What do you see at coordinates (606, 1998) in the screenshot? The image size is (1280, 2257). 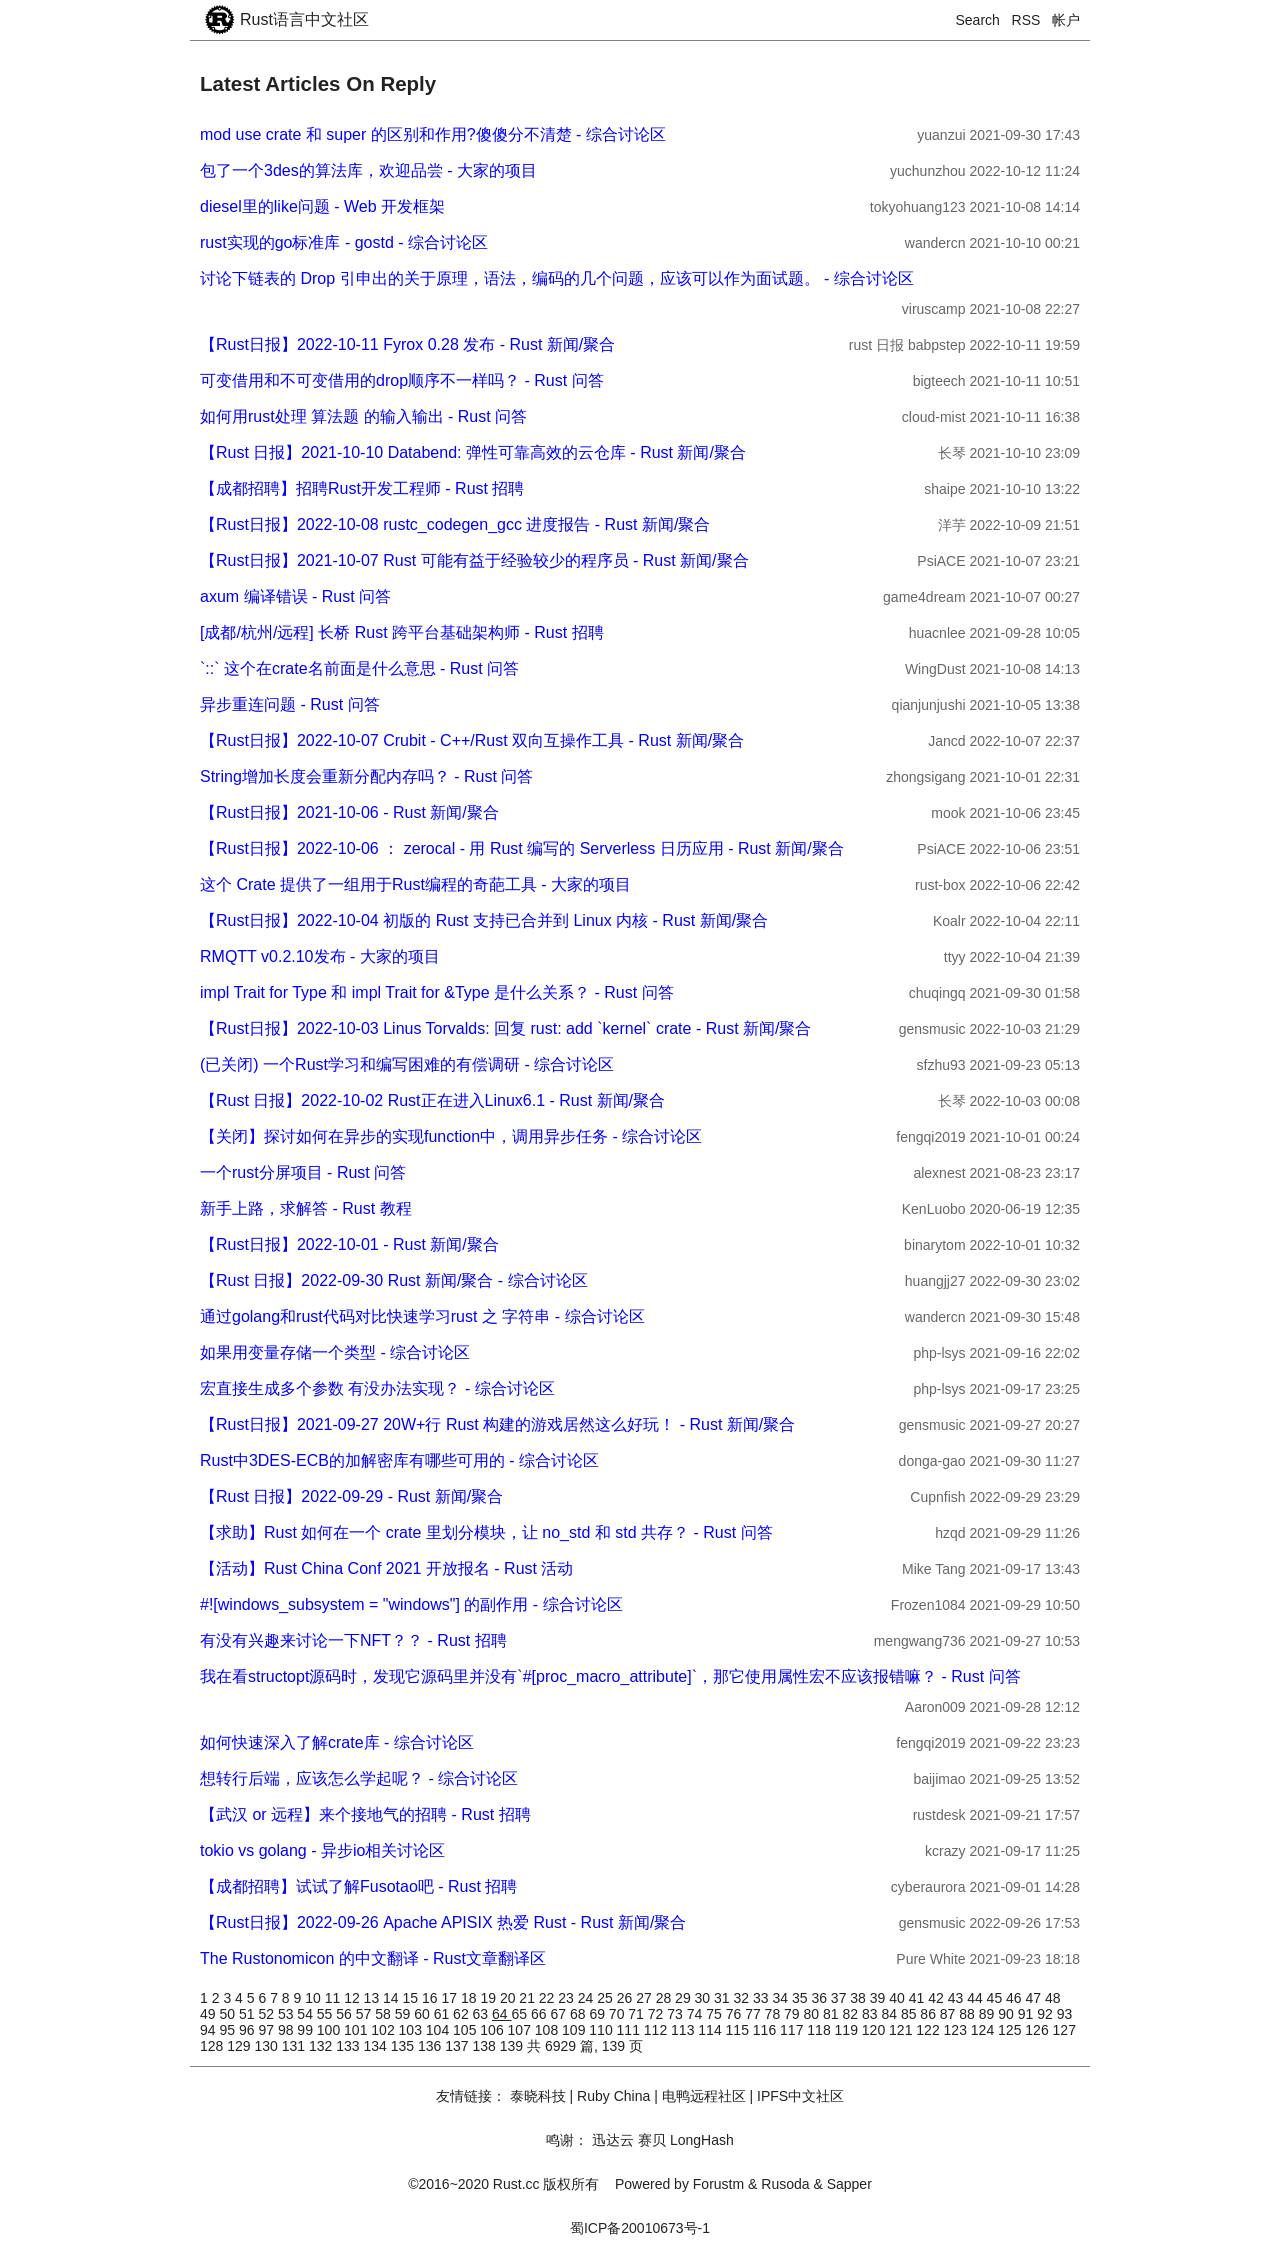 I see `25` at bounding box center [606, 1998].